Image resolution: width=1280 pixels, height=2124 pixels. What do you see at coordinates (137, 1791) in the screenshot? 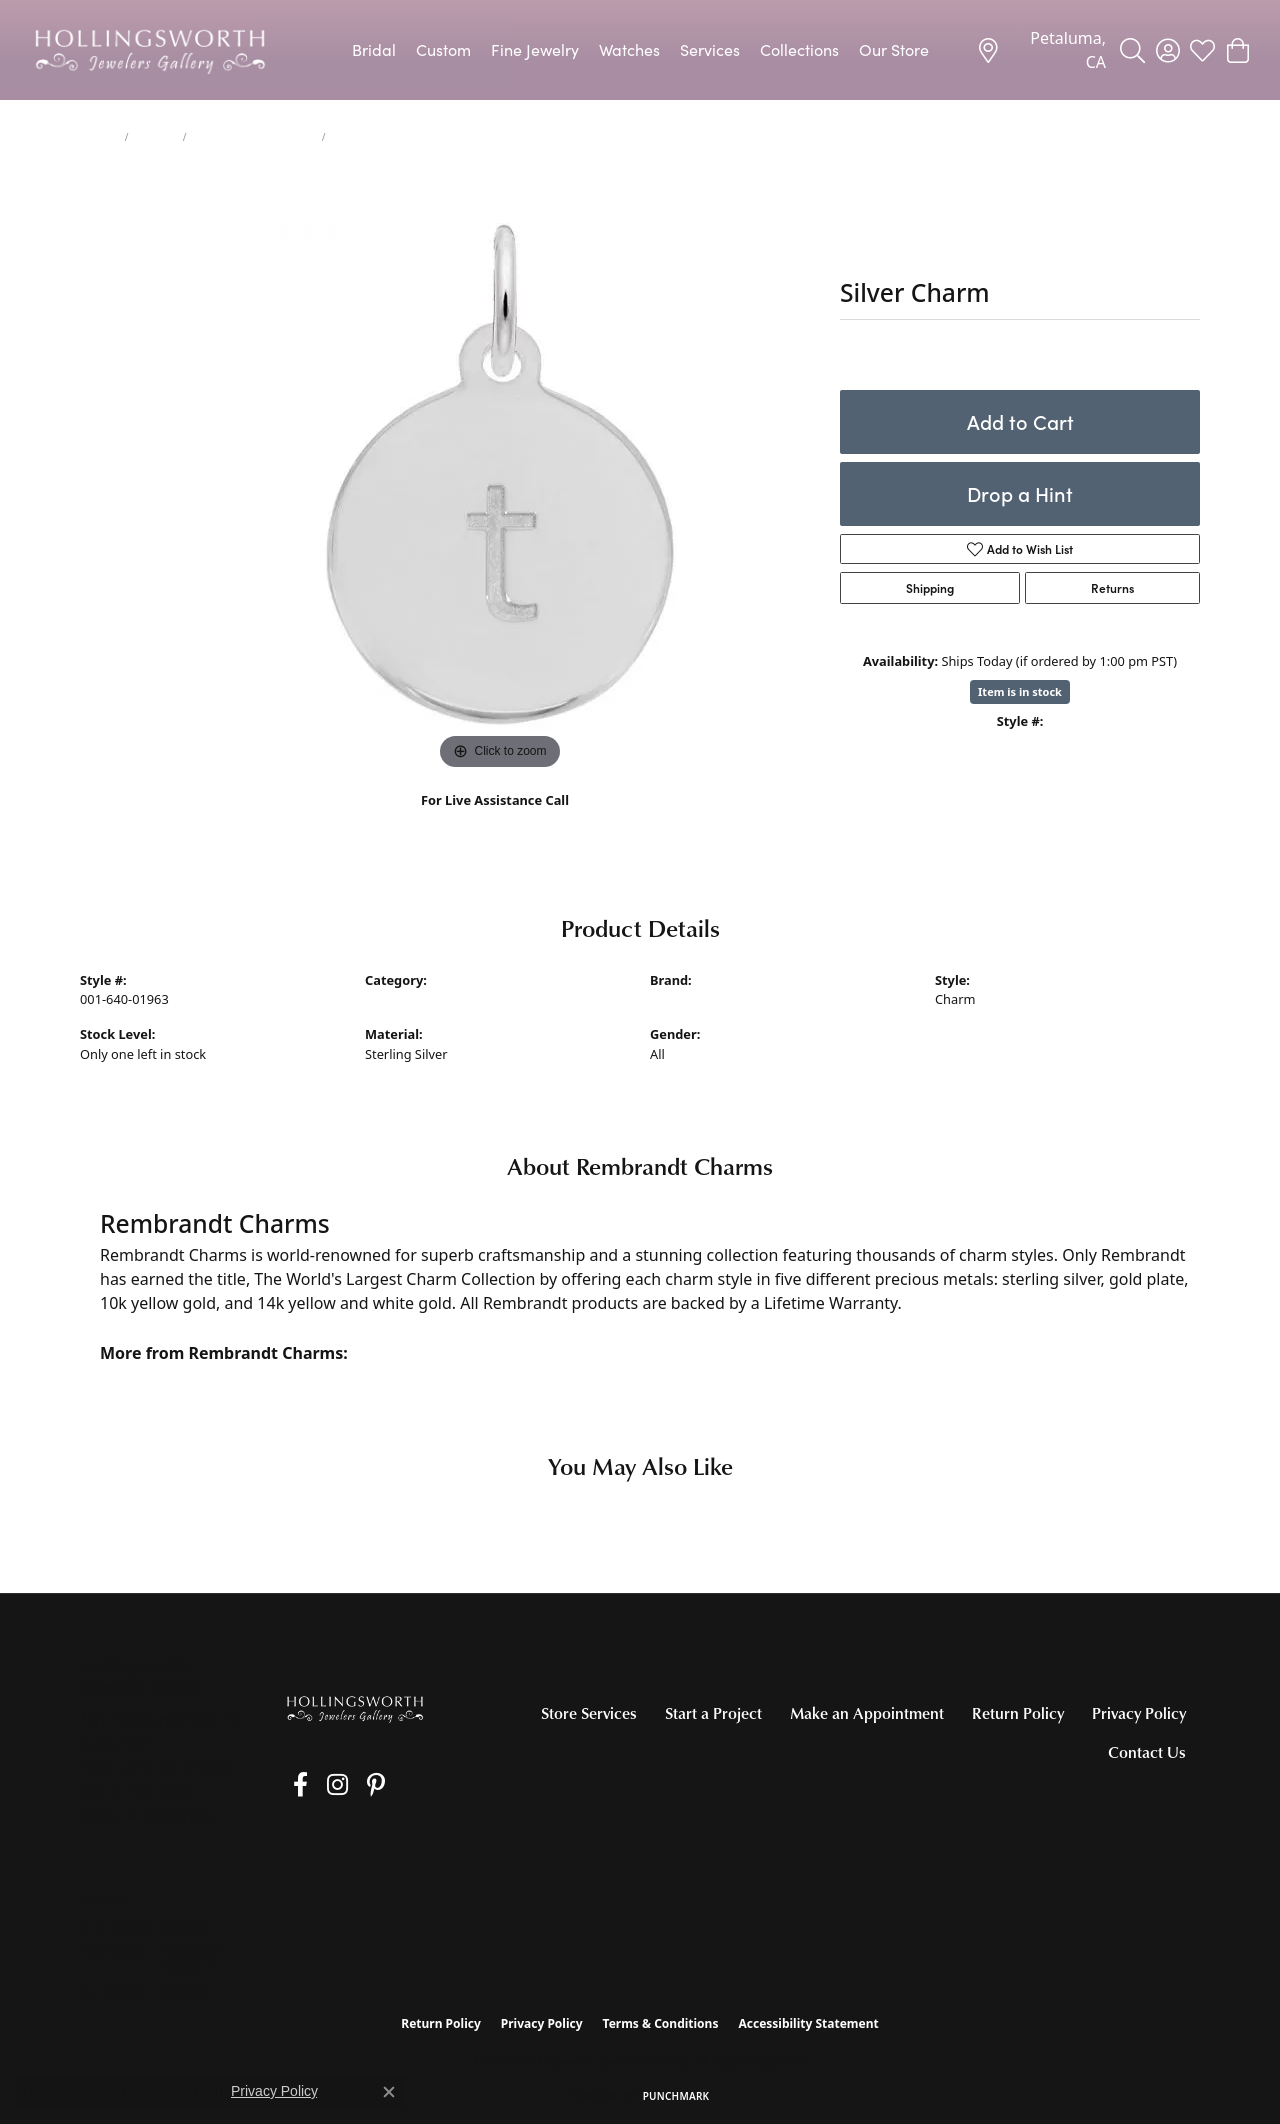
I see `[Call the Store]` at bounding box center [137, 1791].